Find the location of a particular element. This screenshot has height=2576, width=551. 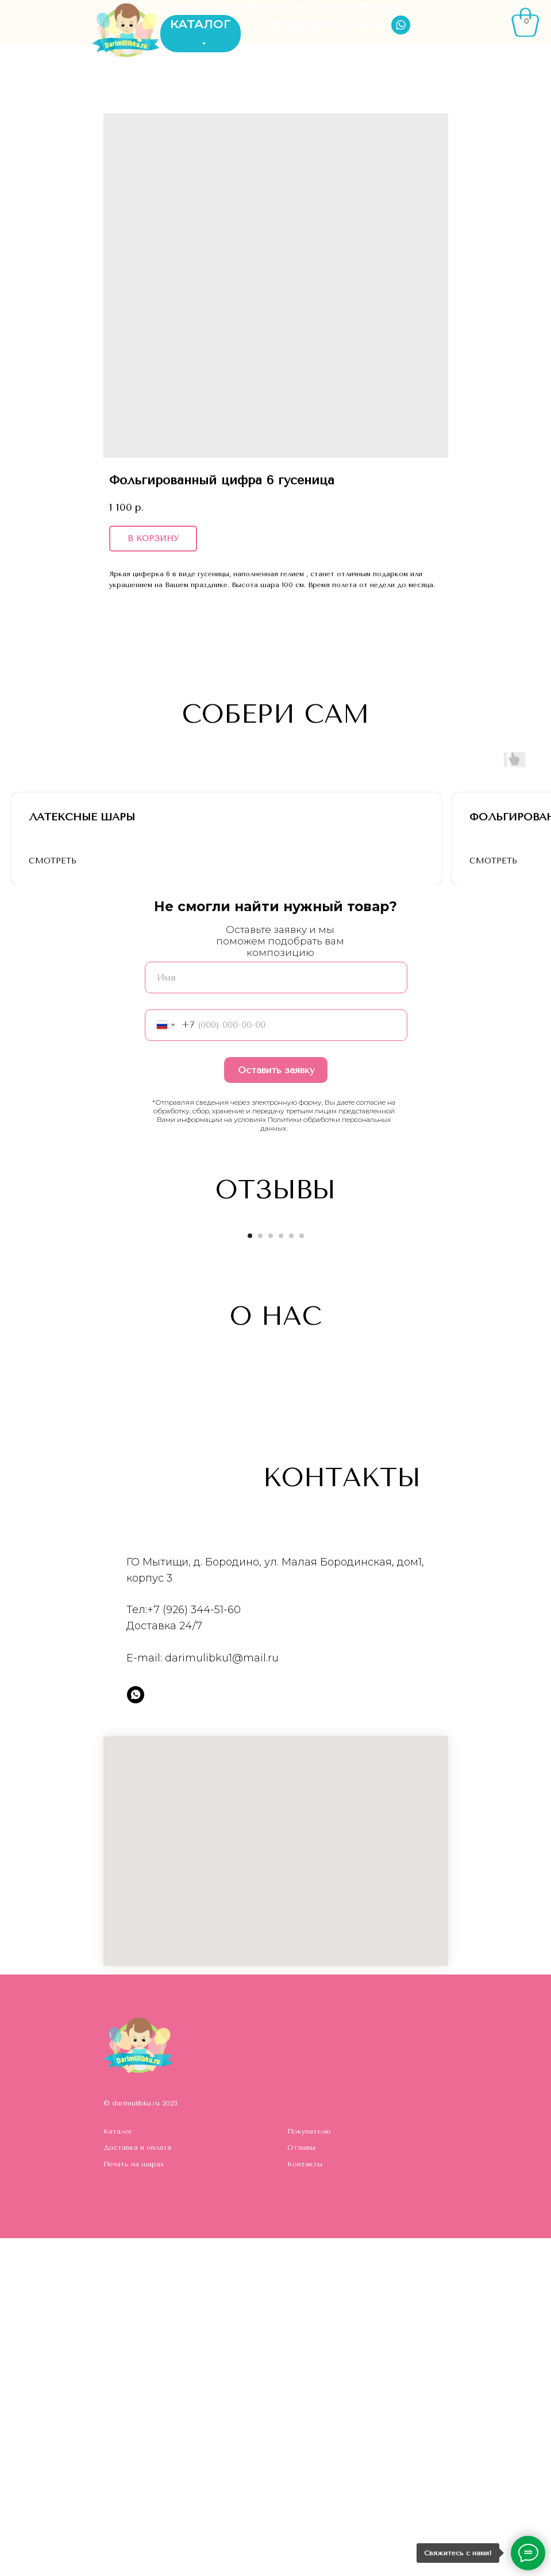

[name] is located at coordinates (276, 1315).